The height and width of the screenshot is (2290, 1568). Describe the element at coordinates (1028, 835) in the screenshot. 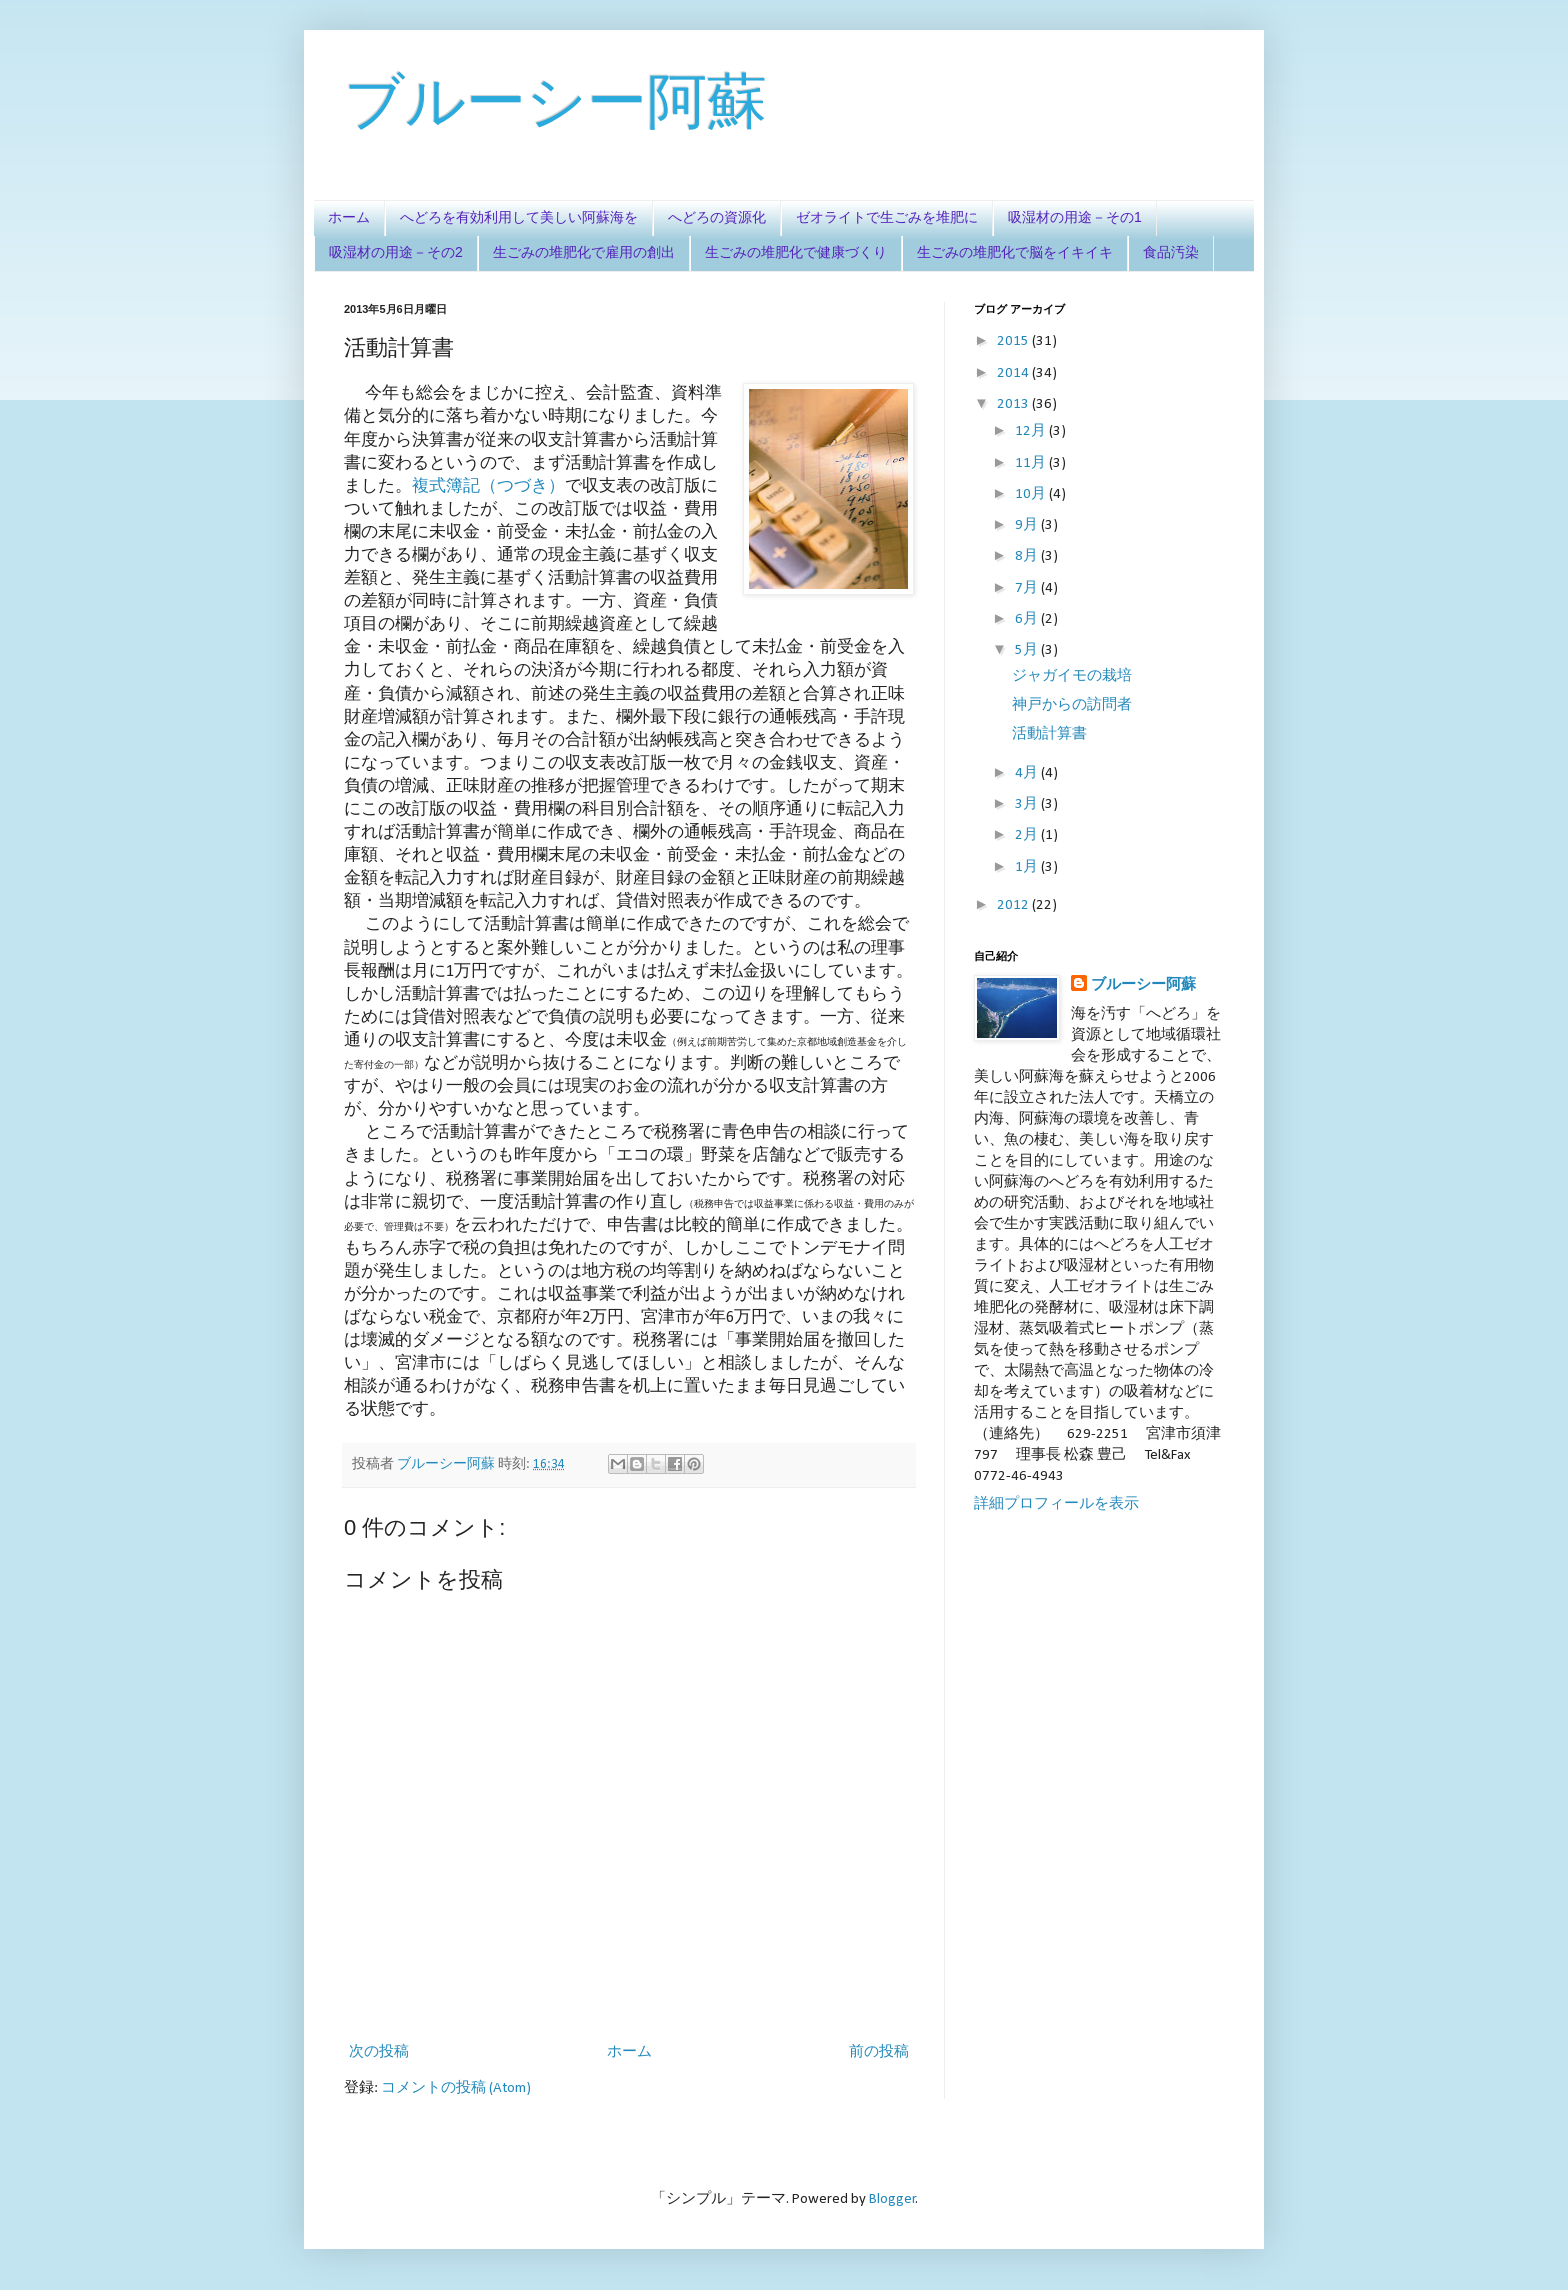

I see `2月` at that location.